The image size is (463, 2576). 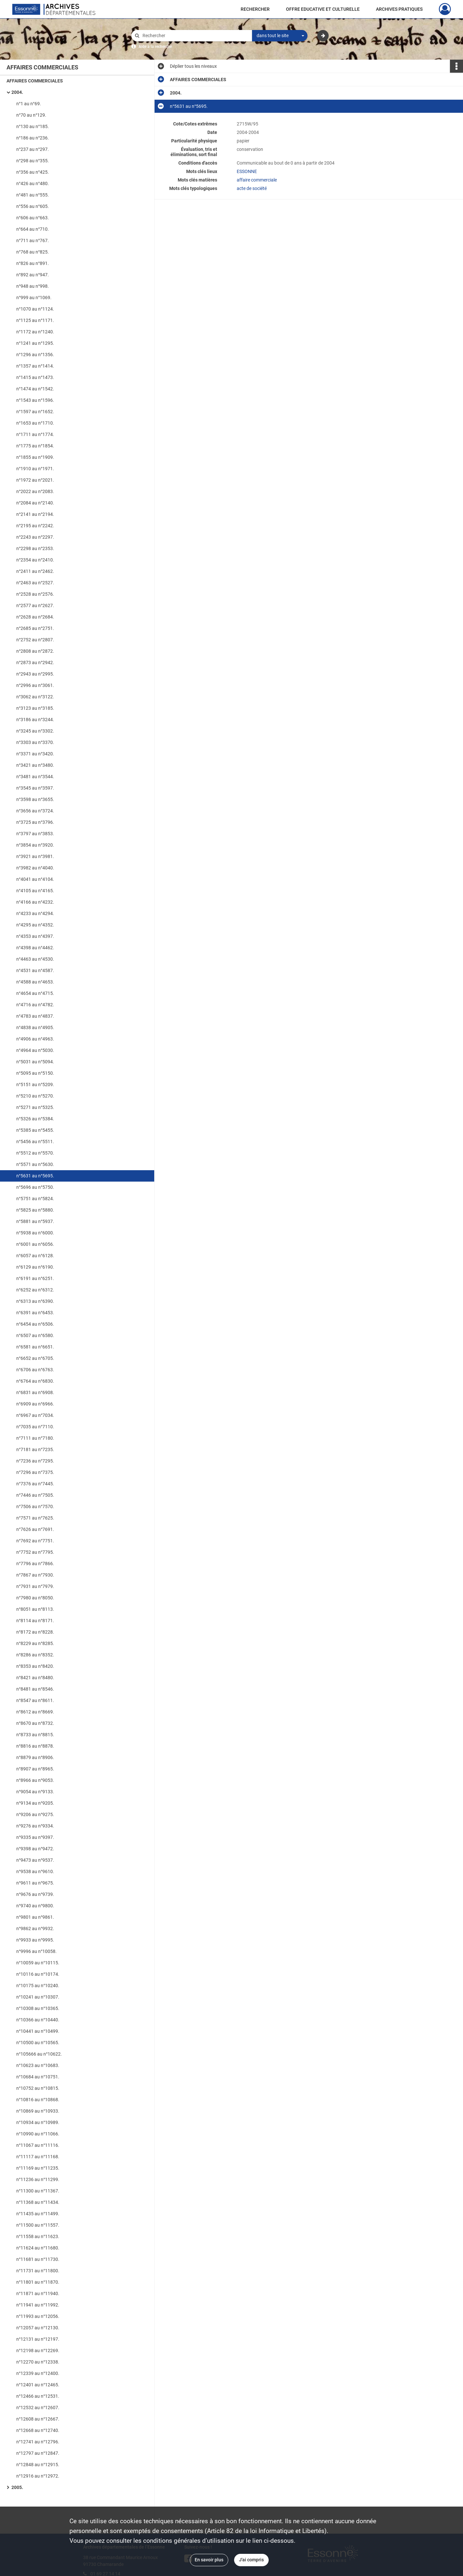 I want to click on n°2411 au n°2462., so click(x=35, y=571).